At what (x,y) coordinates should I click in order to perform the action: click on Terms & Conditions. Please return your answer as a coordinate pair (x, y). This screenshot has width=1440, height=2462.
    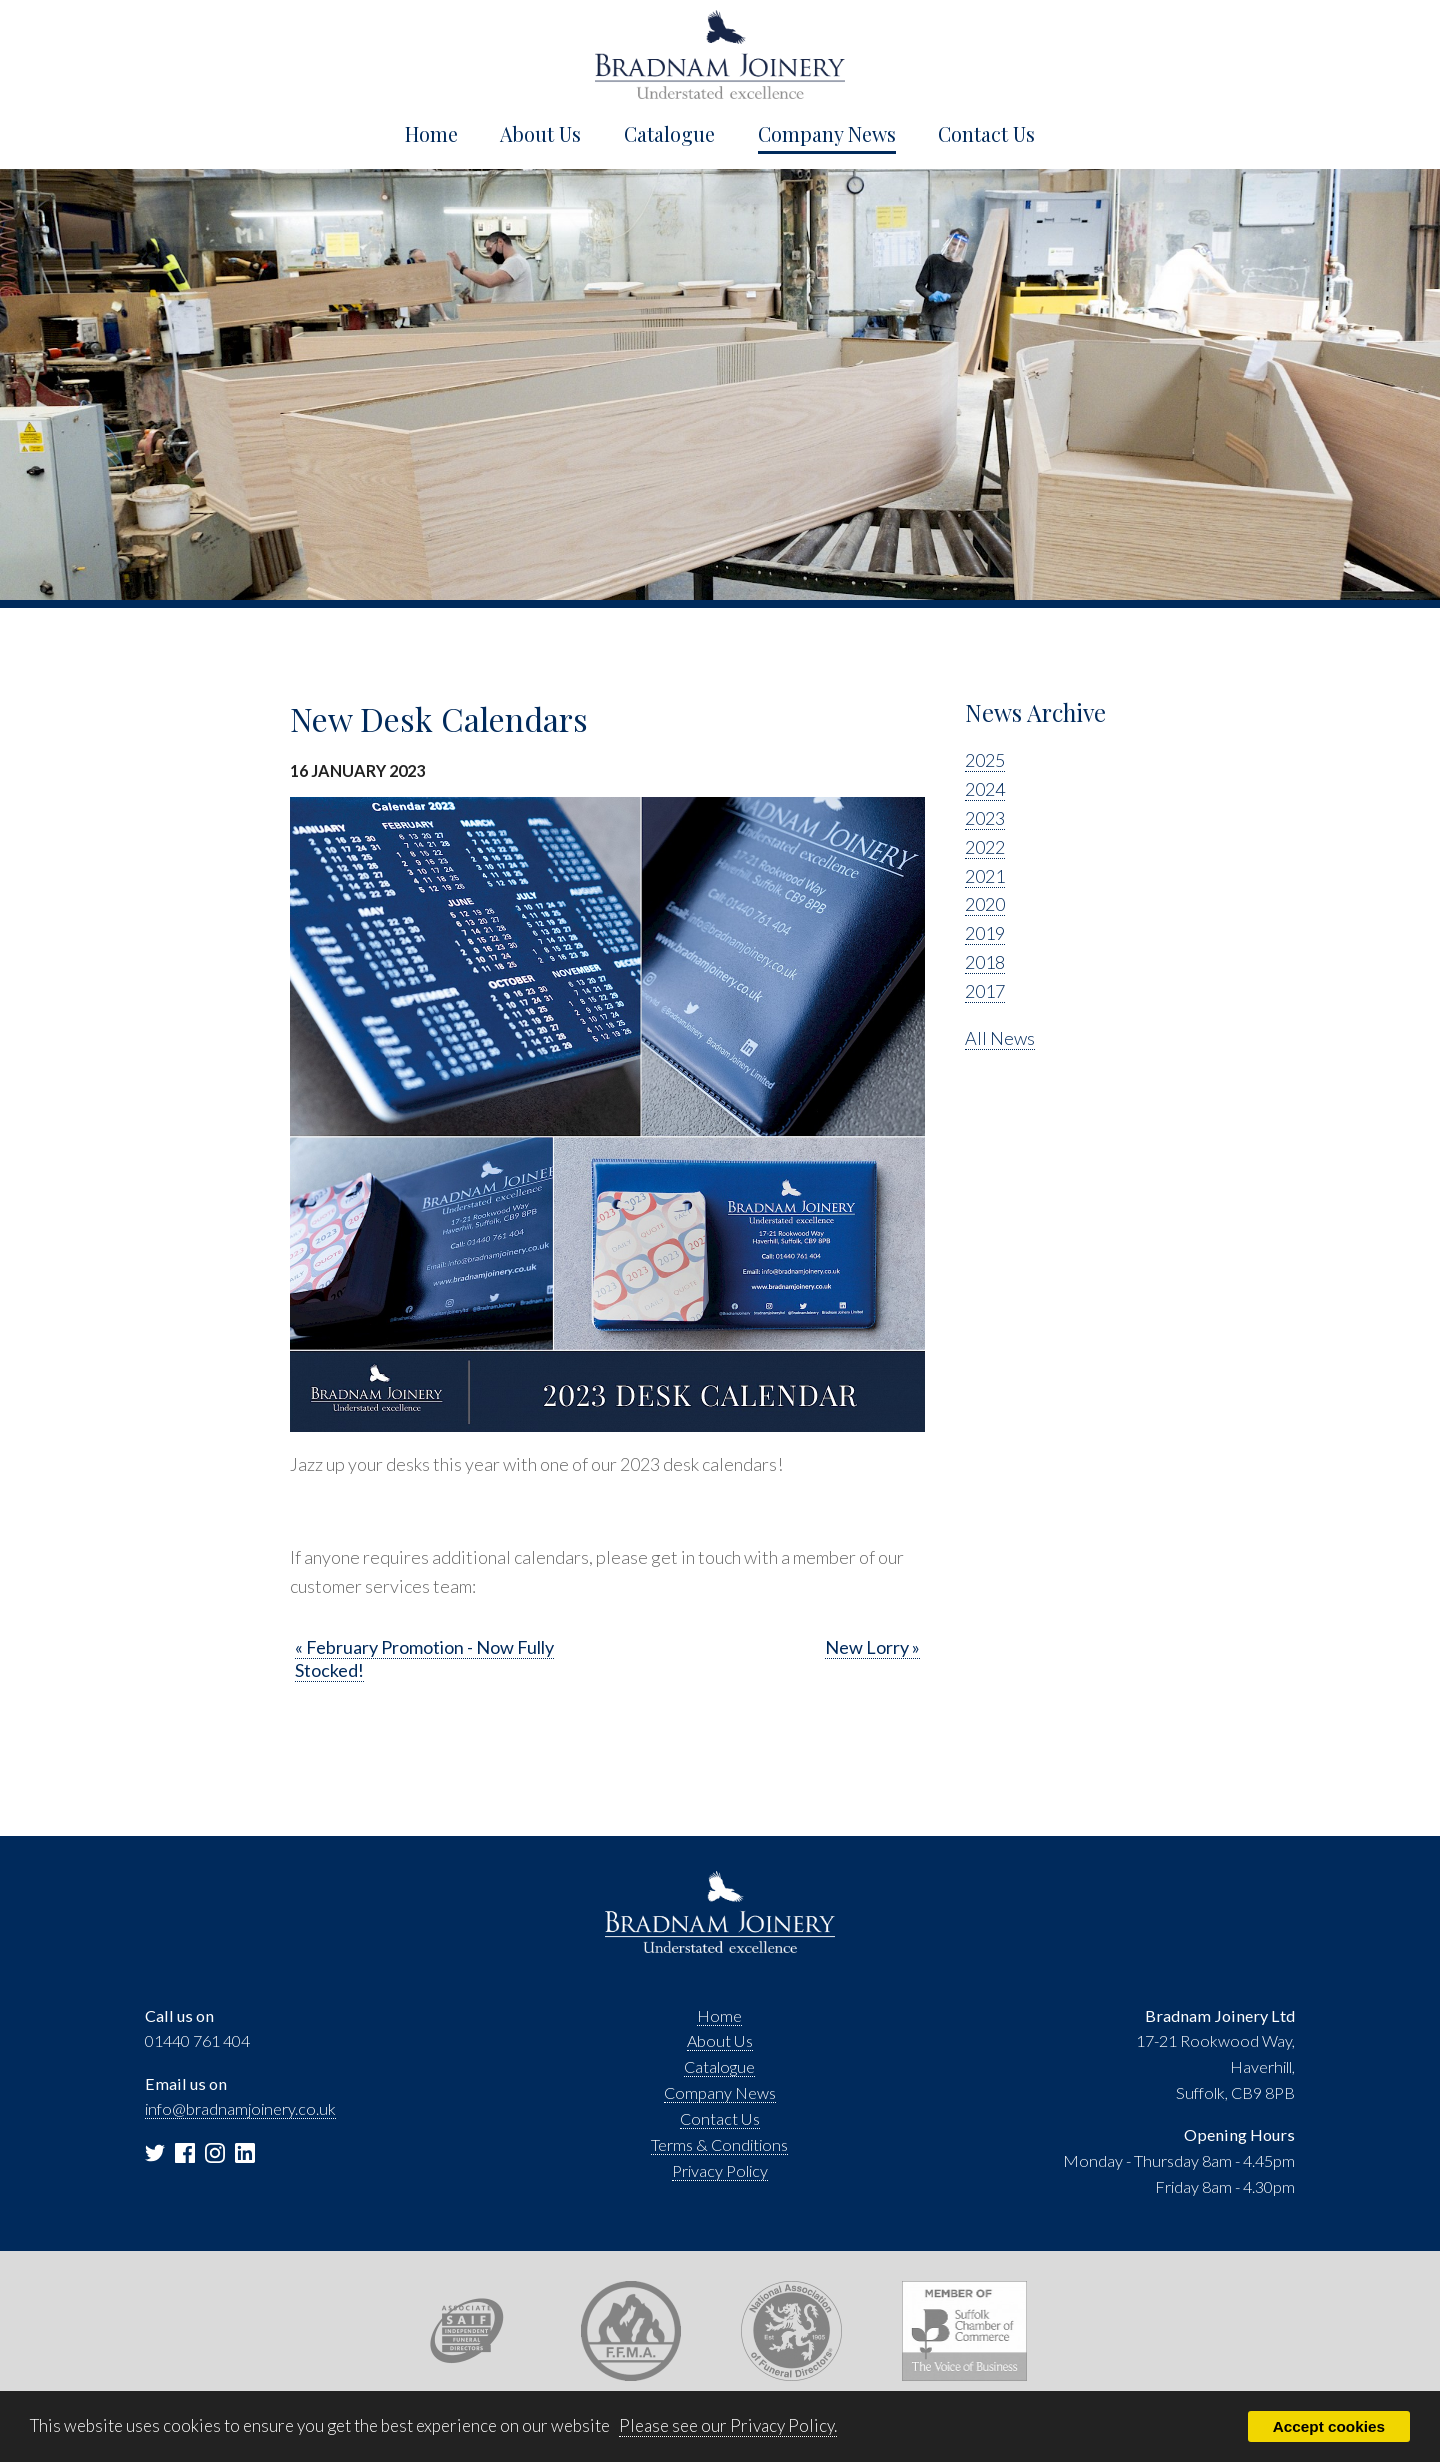
    Looking at the image, I should click on (719, 2144).